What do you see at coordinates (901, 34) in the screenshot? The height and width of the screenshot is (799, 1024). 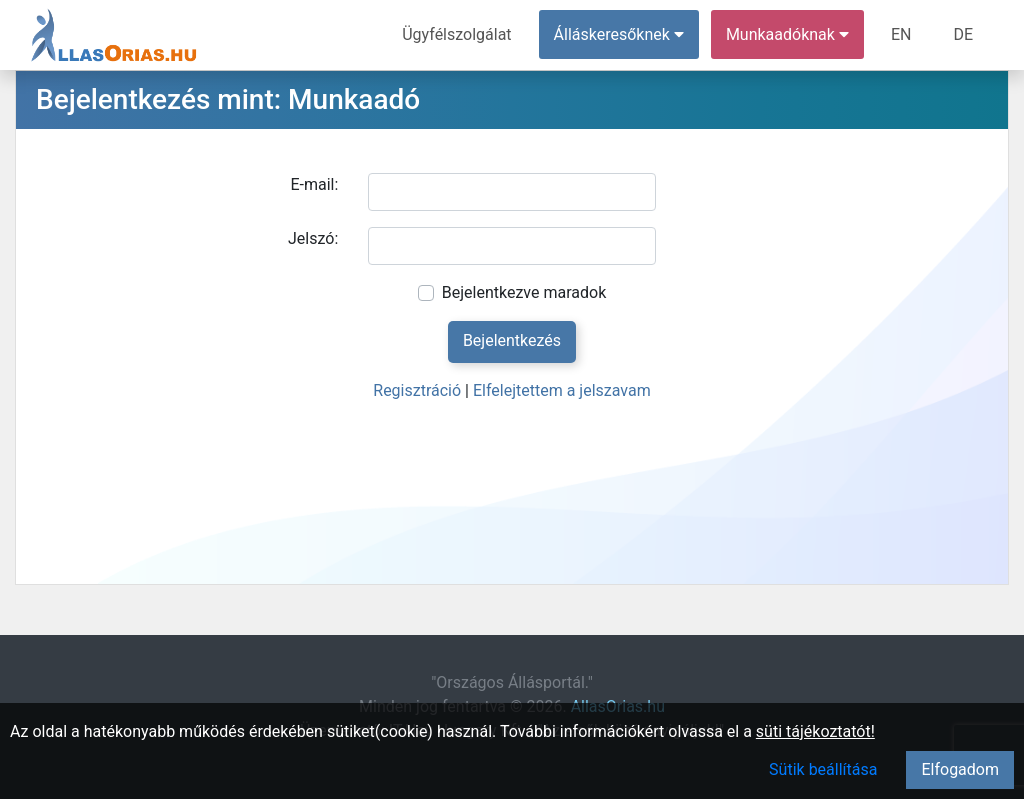 I see `EN` at bounding box center [901, 34].